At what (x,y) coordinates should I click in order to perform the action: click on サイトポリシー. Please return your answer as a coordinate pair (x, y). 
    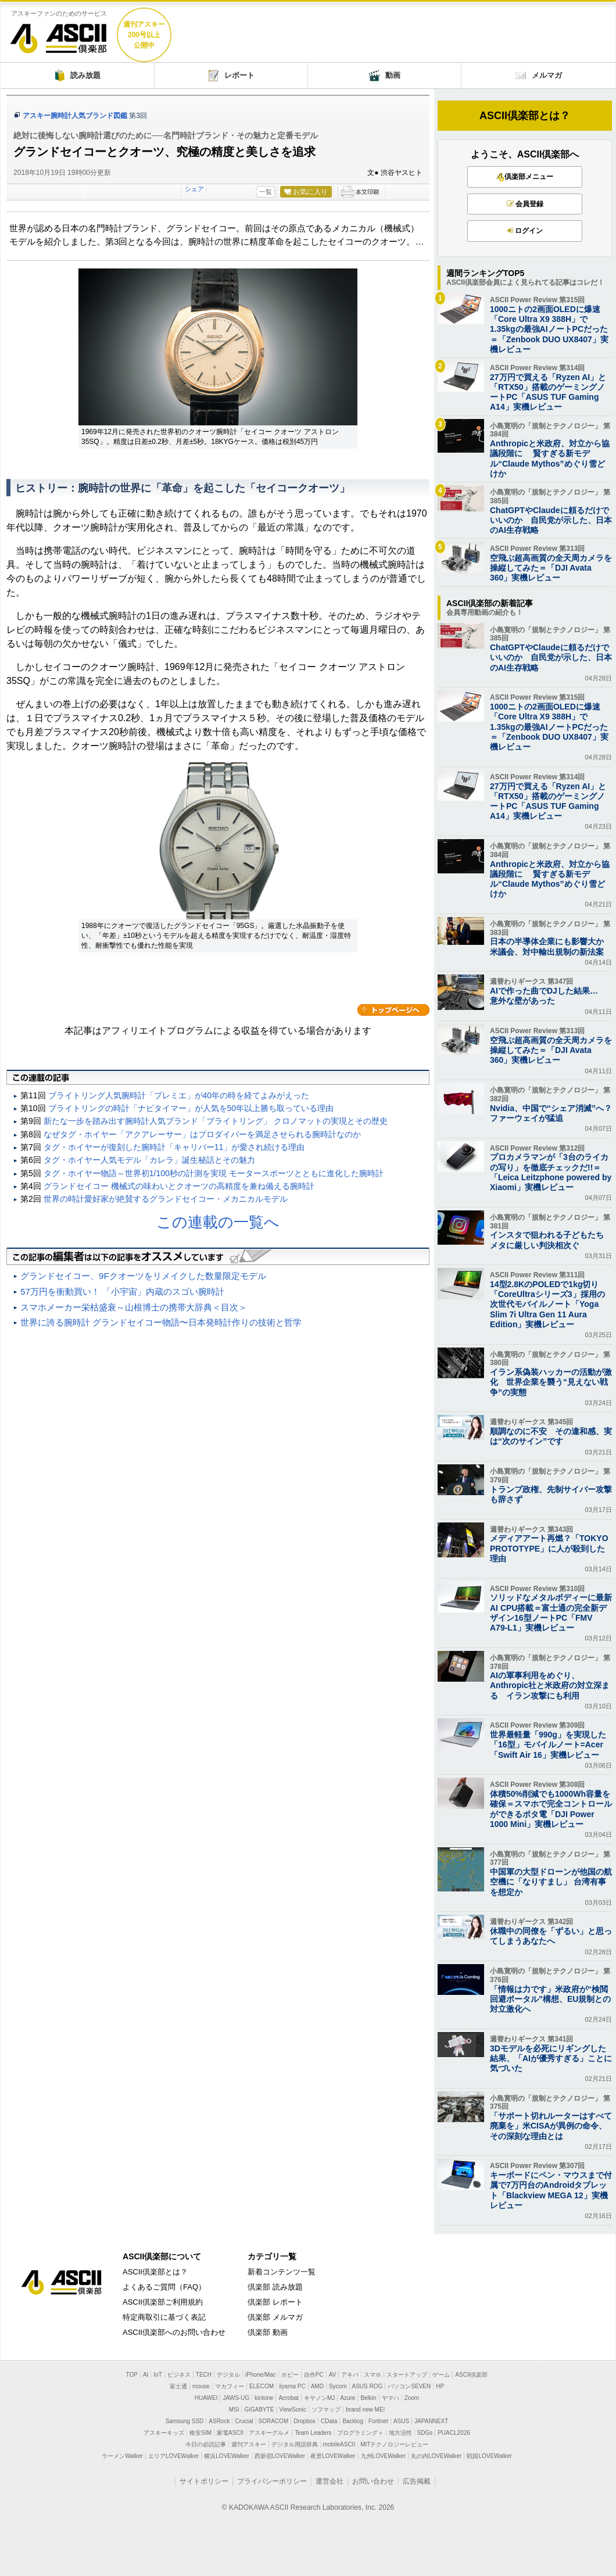
    Looking at the image, I should click on (204, 2481).